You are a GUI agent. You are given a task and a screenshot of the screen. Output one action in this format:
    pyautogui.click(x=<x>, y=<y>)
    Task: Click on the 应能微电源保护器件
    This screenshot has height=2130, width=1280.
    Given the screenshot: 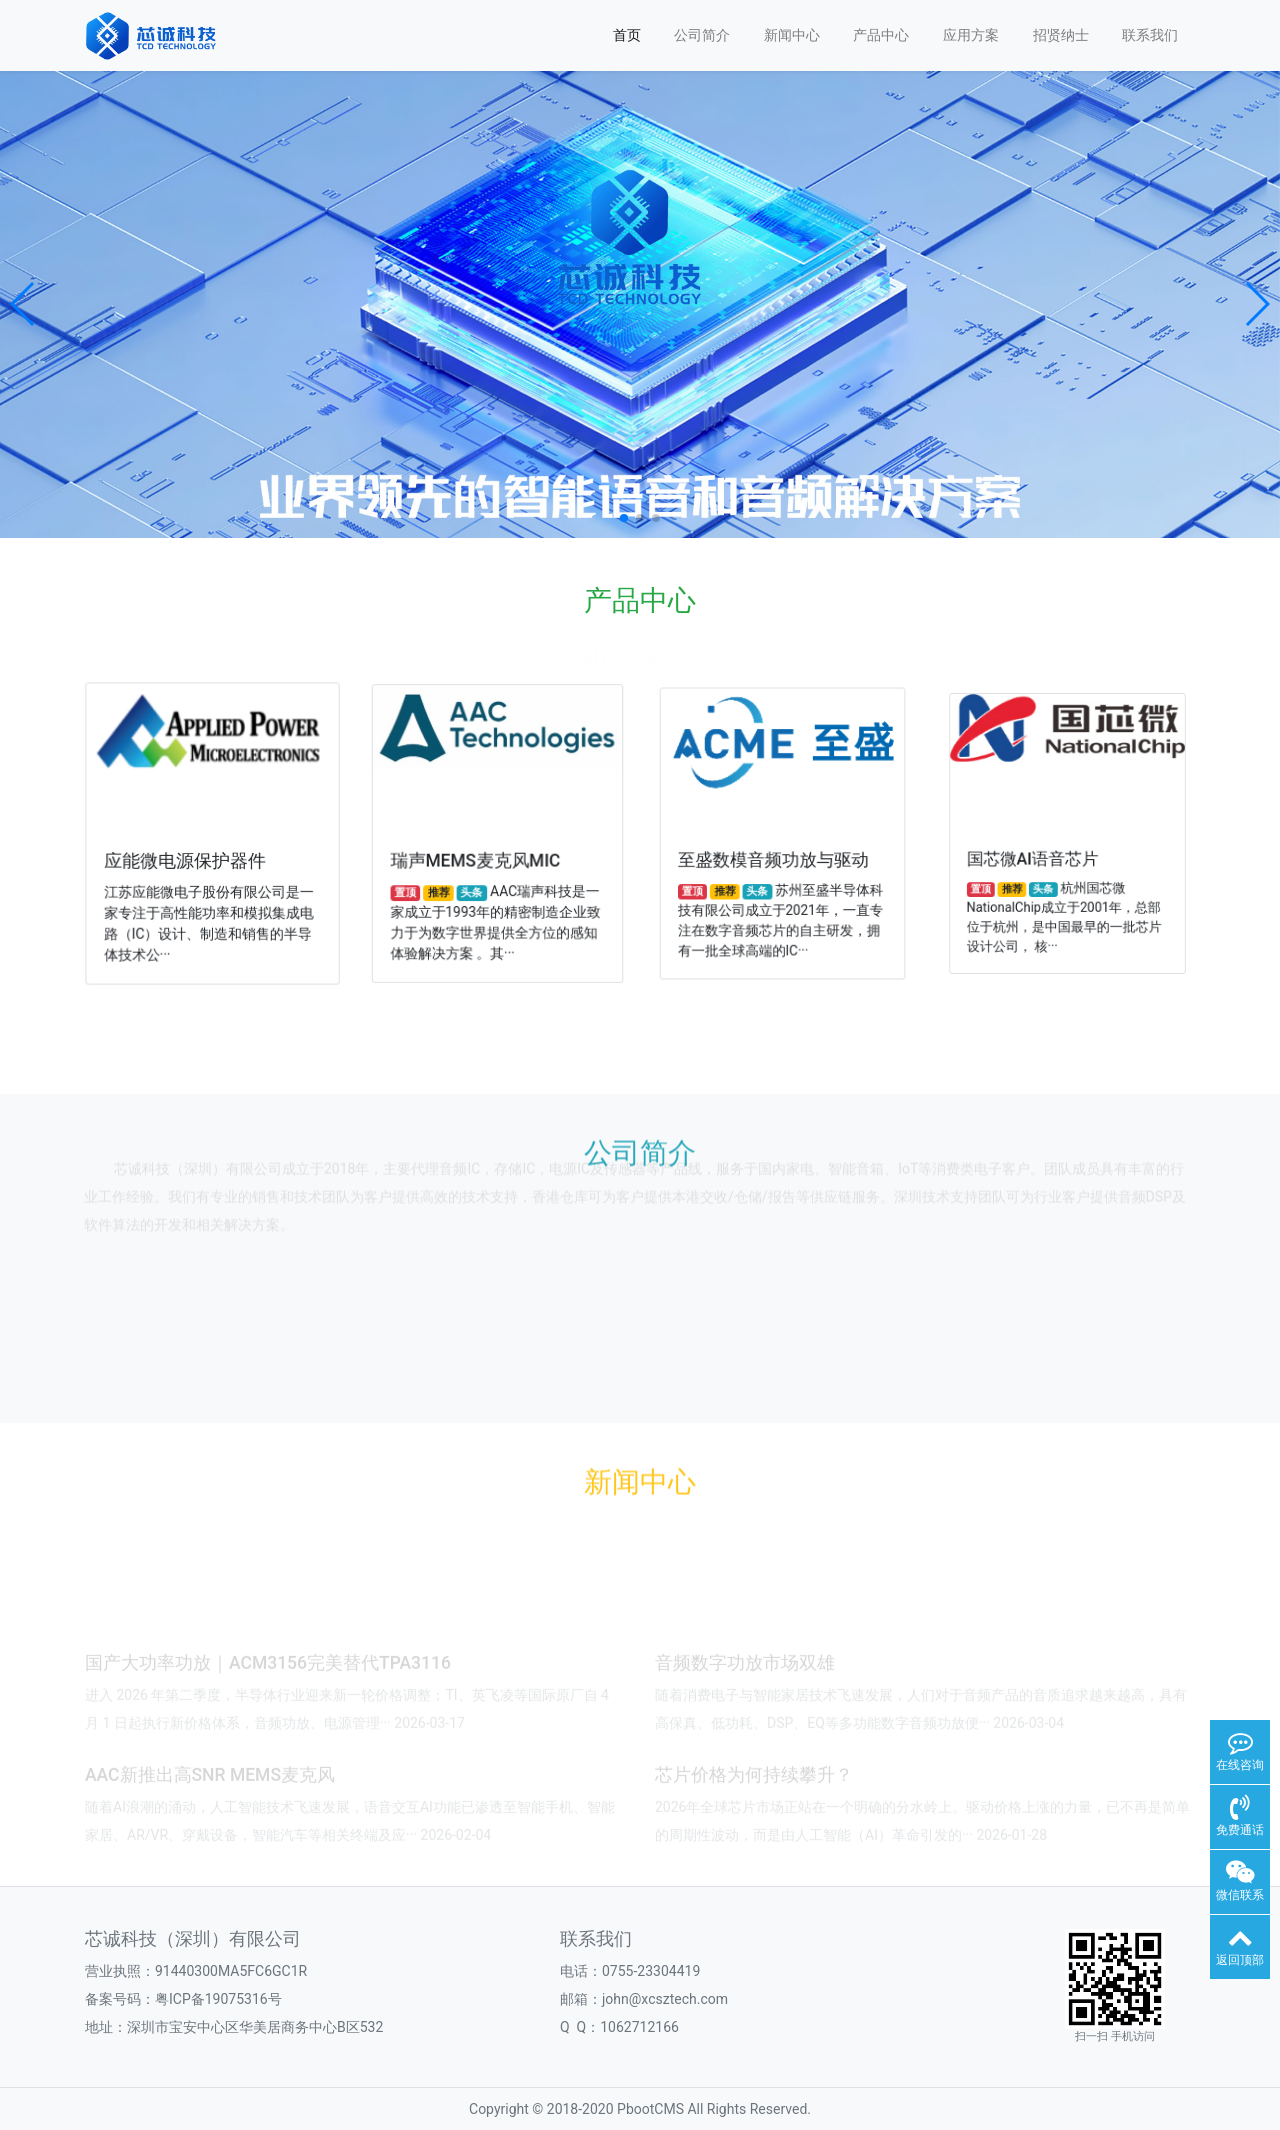 What is the action you would take?
    pyautogui.click(x=187, y=857)
    